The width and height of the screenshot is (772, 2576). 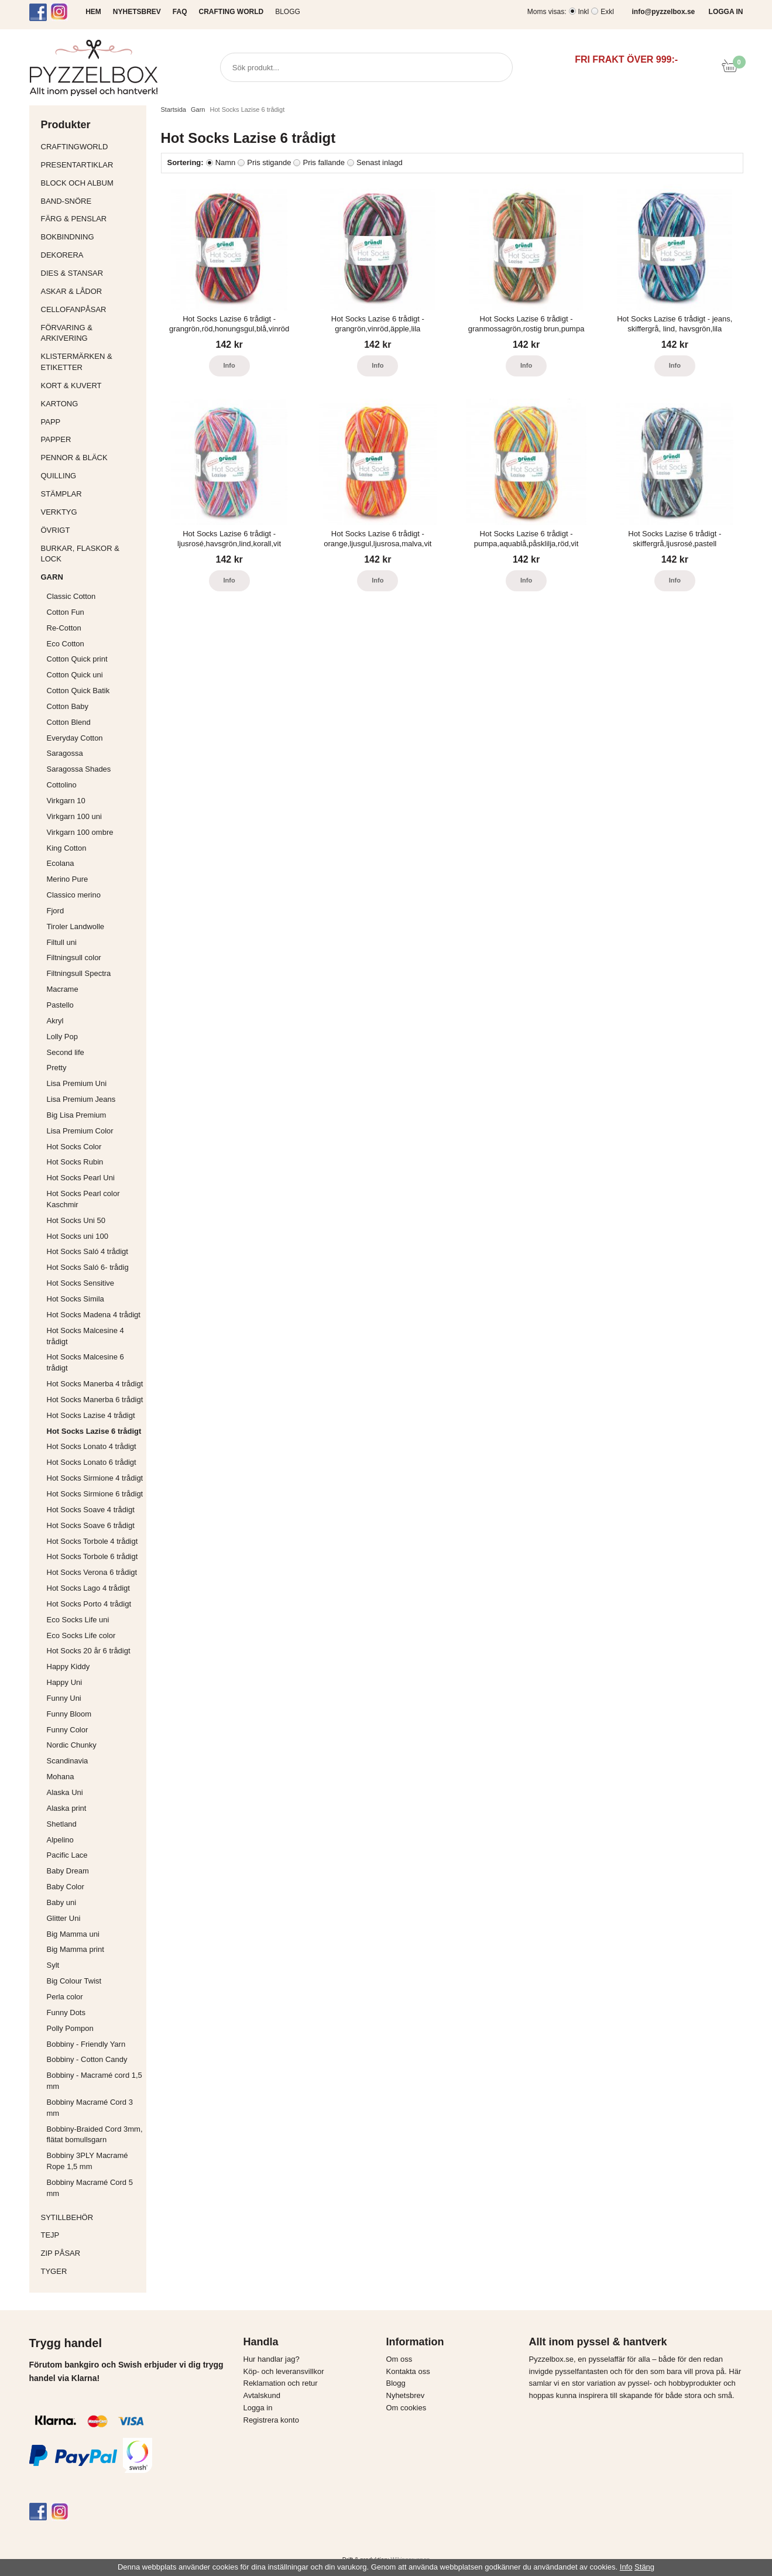 What do you see at coordinates (90, 2217) in the screenshot?
I see `Sytillbehör` at bounding box center [90, 2217].